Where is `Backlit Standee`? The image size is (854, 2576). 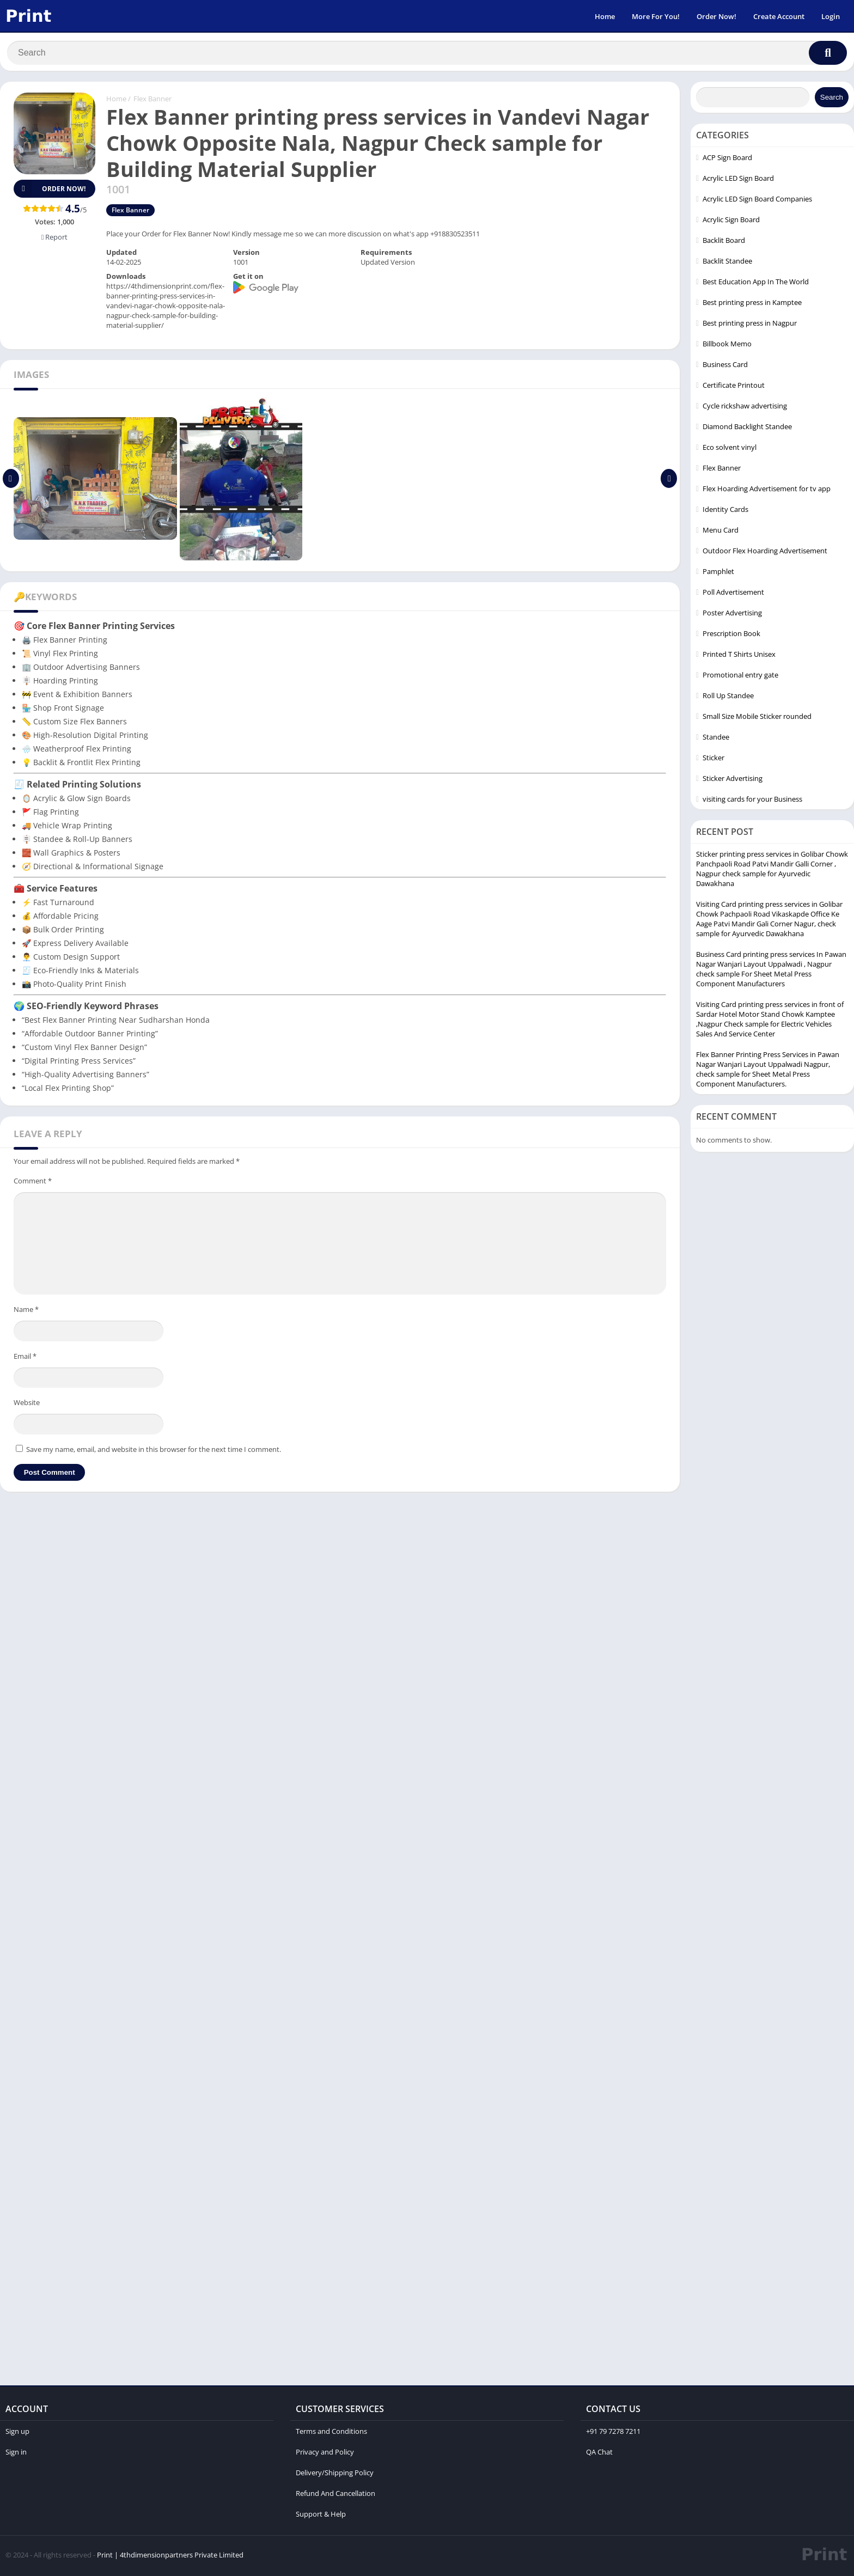 Backlit Standee is located at coordinates (727, 263).